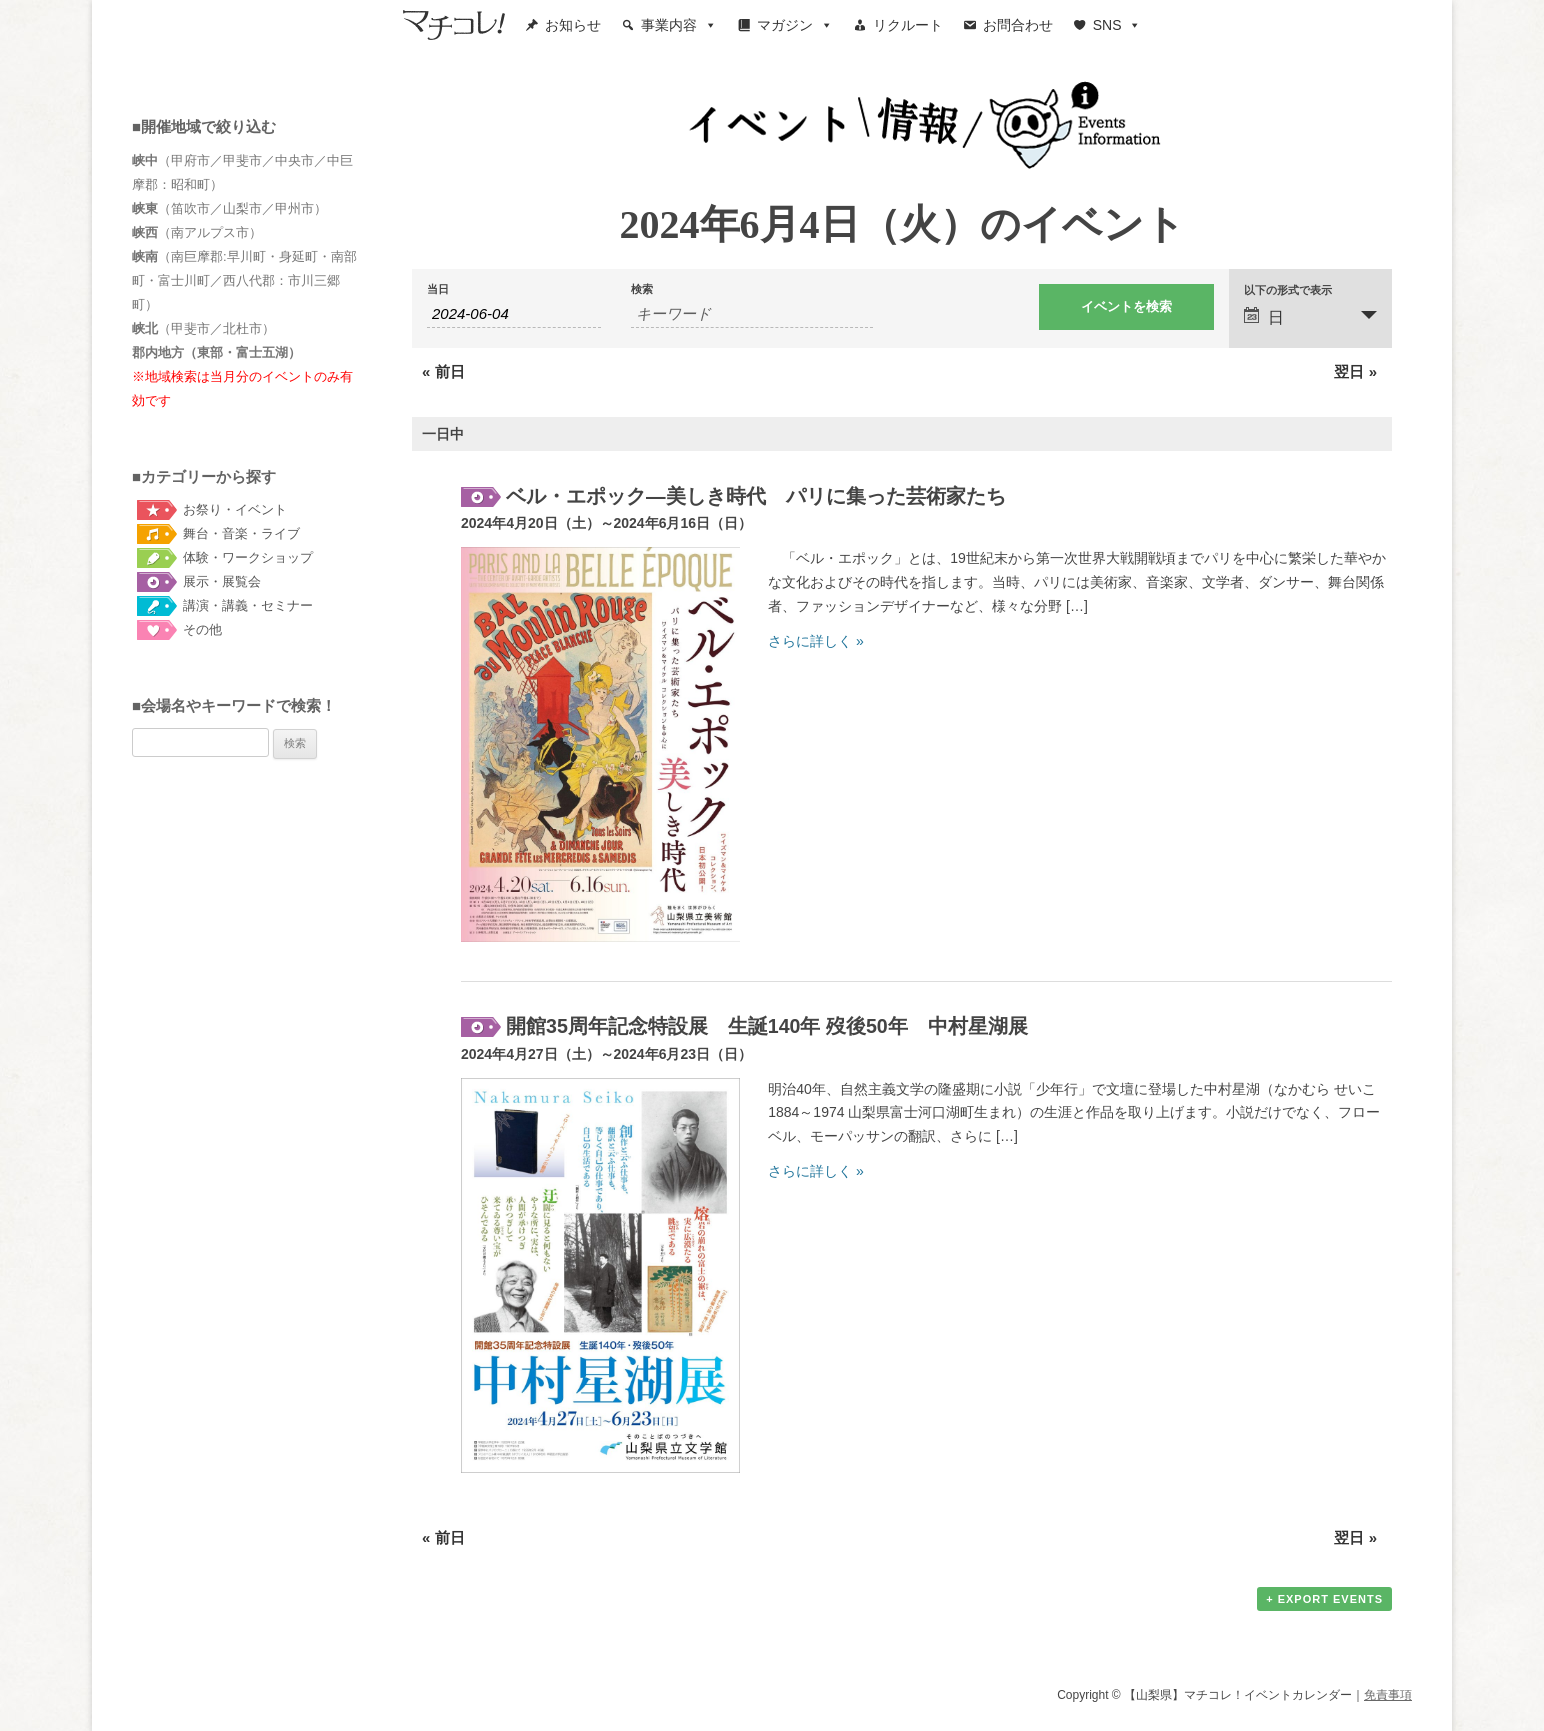  I want to click on 免責事項, so click(1388, 1695).